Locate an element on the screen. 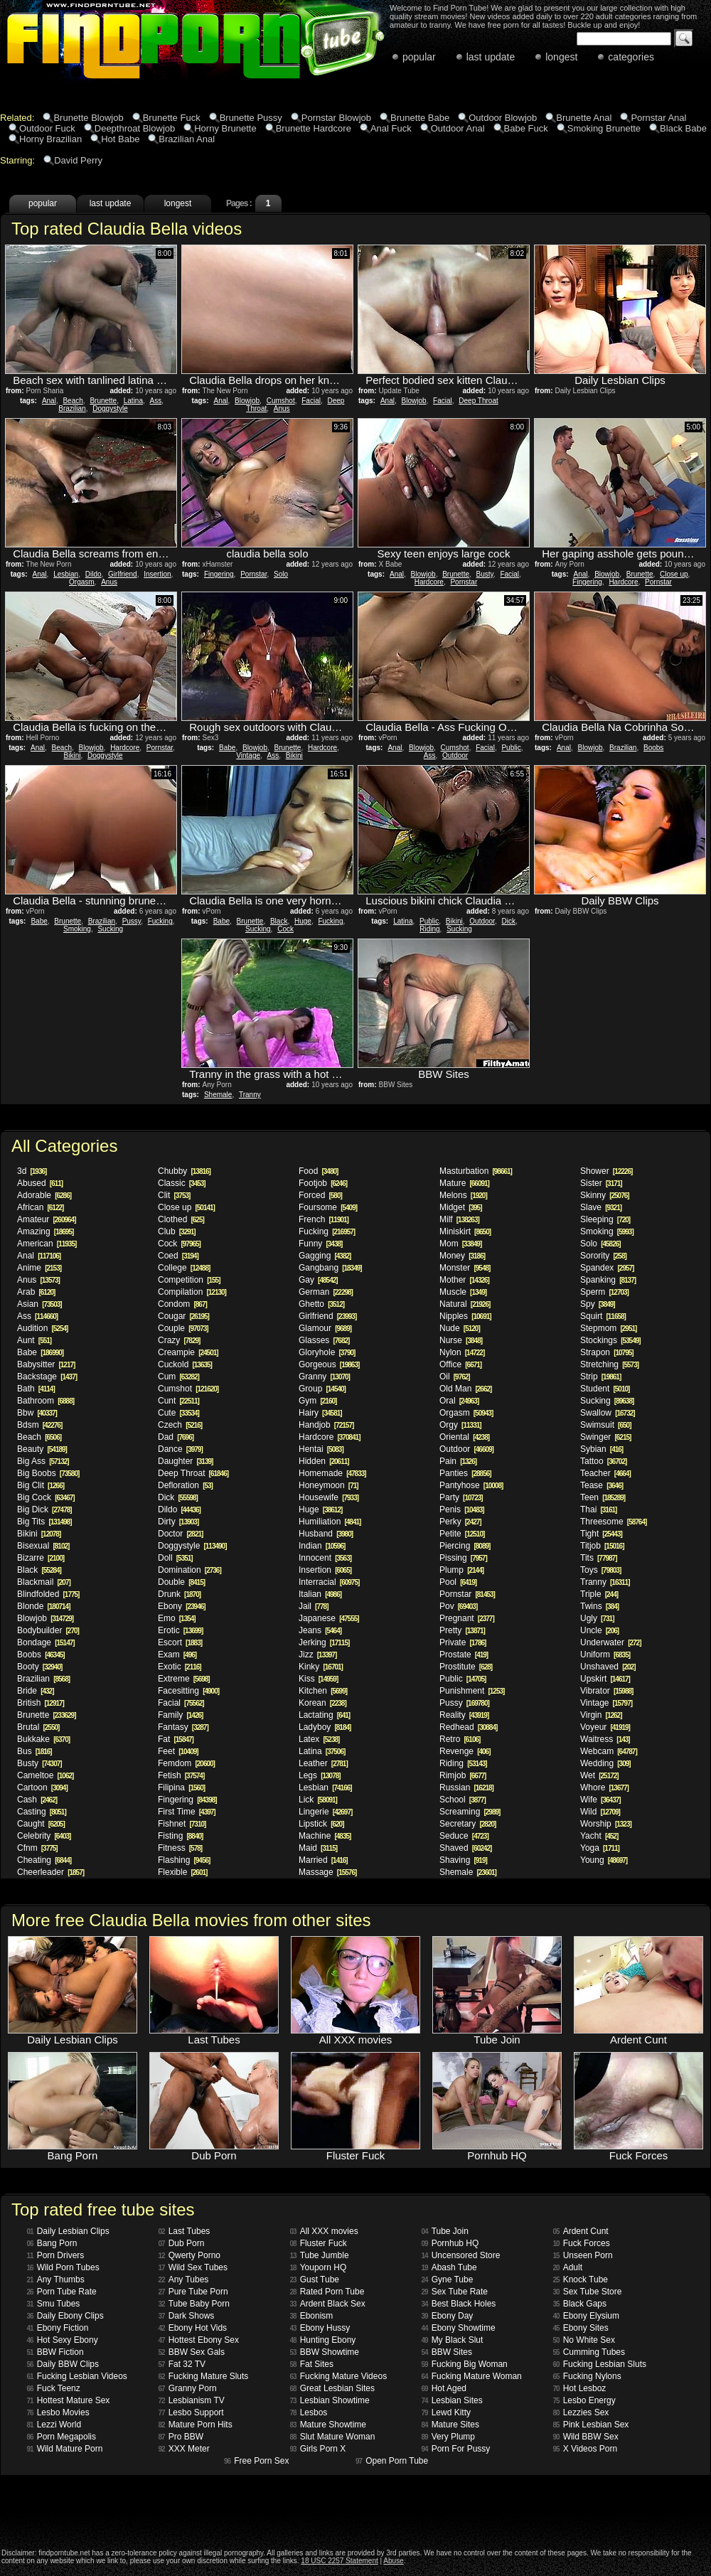 Image resolution: width=711 pixels, height=2576 pixels. Black Babe is located at coordinates (683, 128).